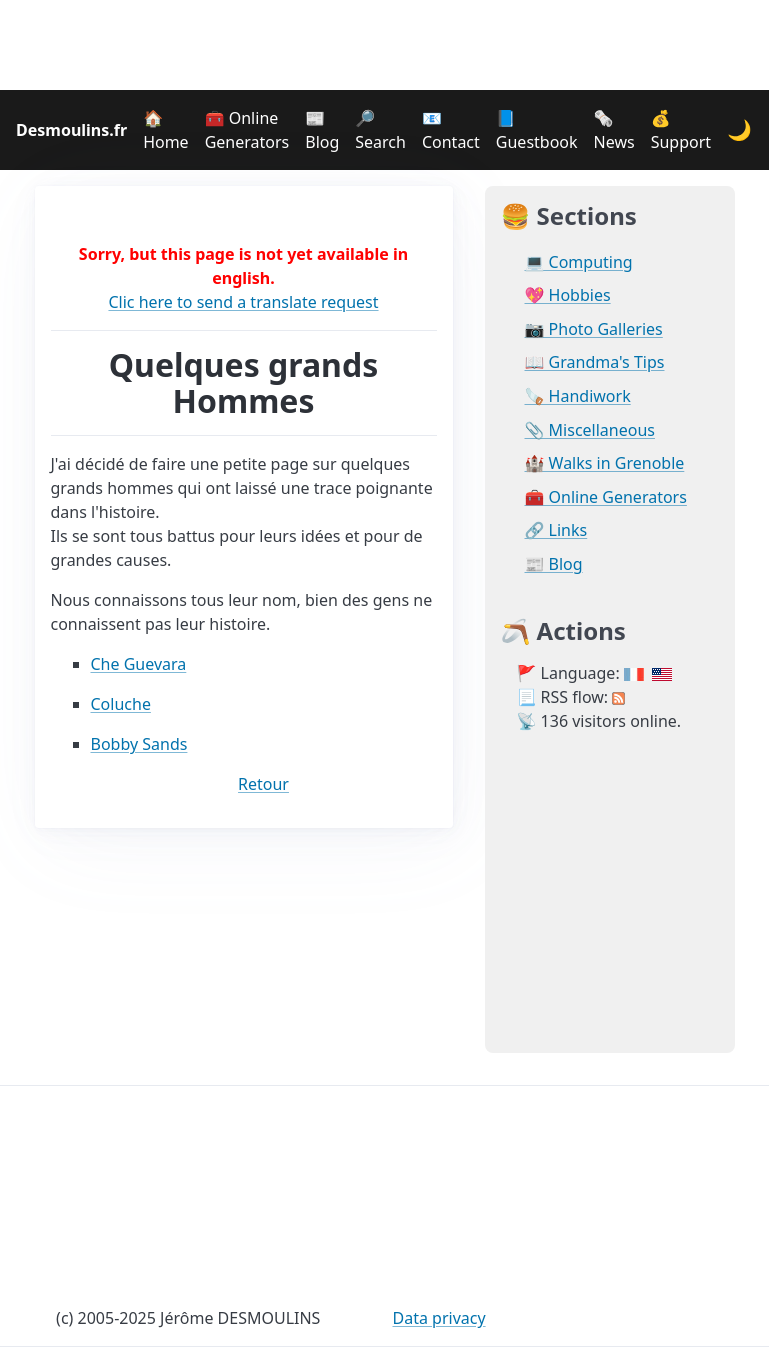  I want to click on 🔗 Links, so click(556, 530).